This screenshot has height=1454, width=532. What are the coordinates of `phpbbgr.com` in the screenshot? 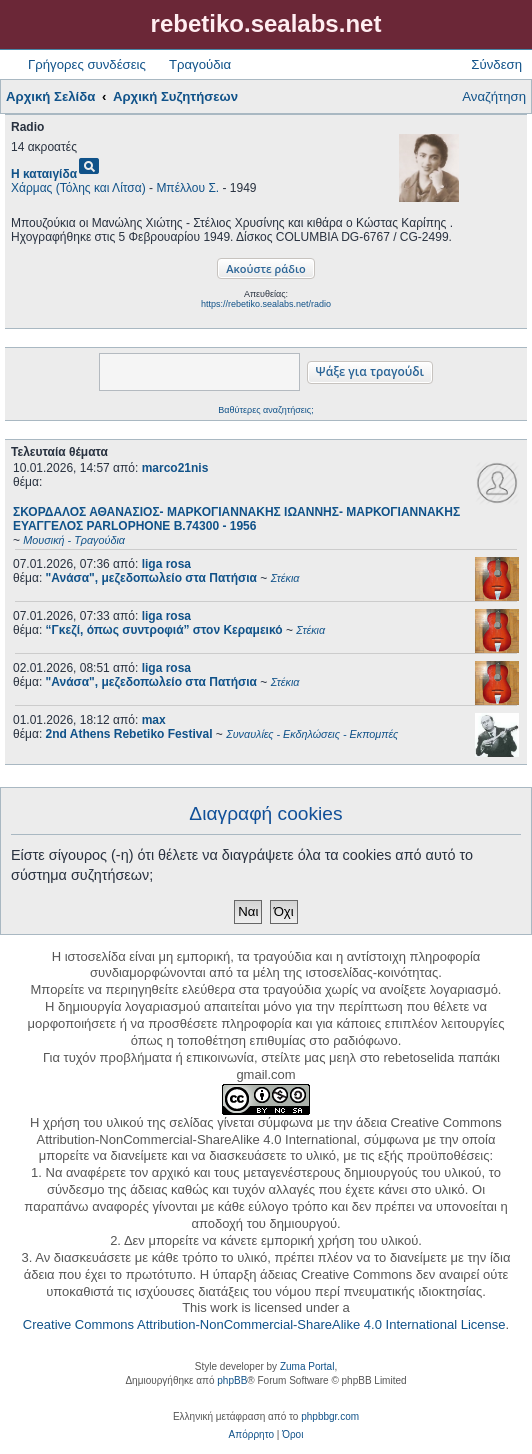 It's located at (330, 1416).